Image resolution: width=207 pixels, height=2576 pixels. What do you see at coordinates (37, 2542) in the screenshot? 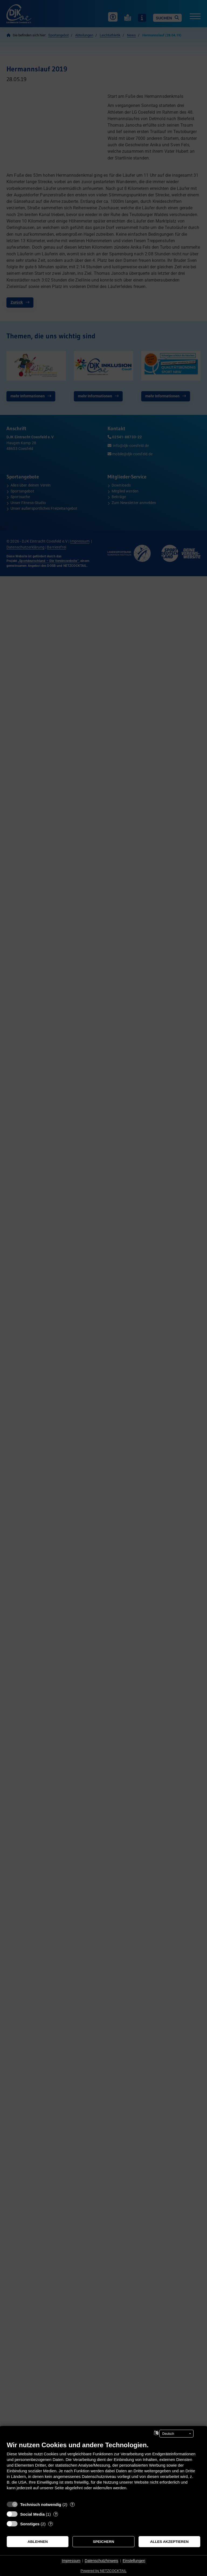
I see `Ablehnen` at bounding box center [37, 2542].